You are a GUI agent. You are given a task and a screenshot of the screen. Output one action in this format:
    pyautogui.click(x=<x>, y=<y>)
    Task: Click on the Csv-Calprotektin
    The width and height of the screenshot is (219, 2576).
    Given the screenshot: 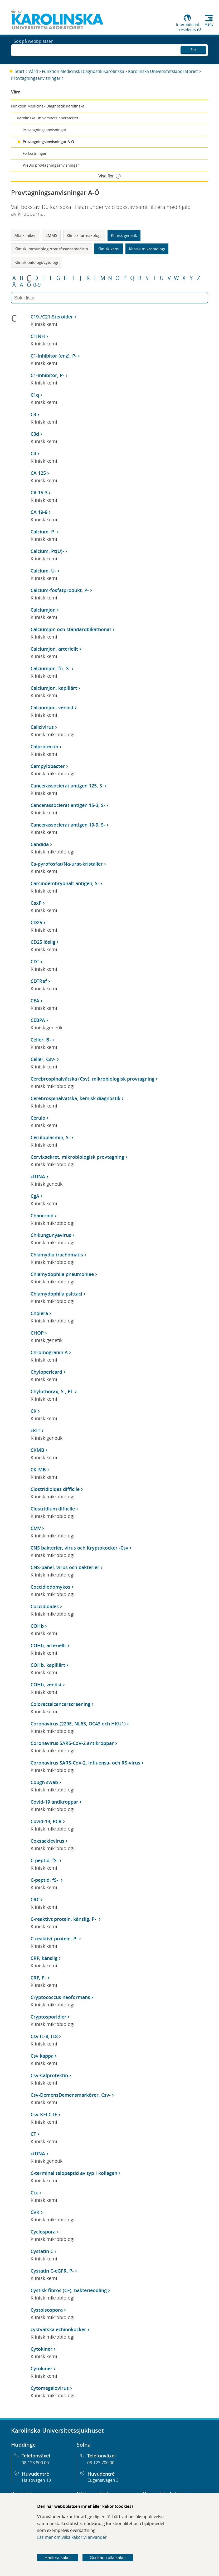 What is the action you would take?
    pyautogui.click(x=49, y=2075)
    